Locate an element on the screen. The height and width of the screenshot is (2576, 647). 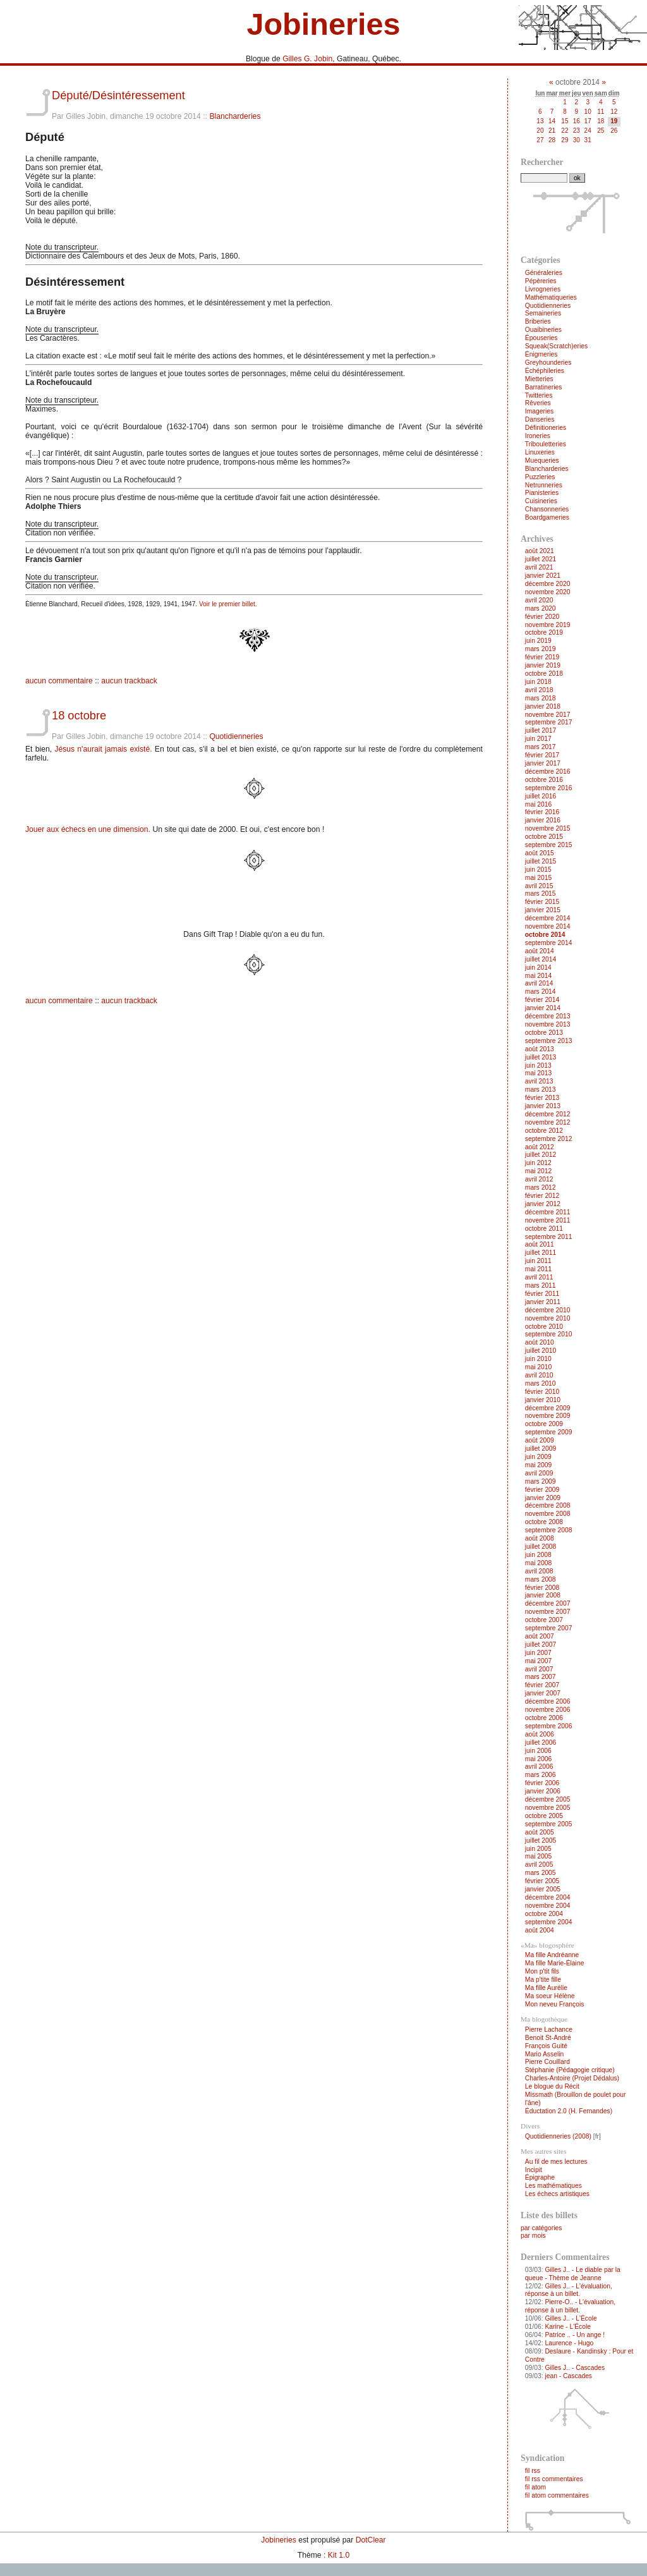
janvier 2014 is located at coordinates (542, 1007).